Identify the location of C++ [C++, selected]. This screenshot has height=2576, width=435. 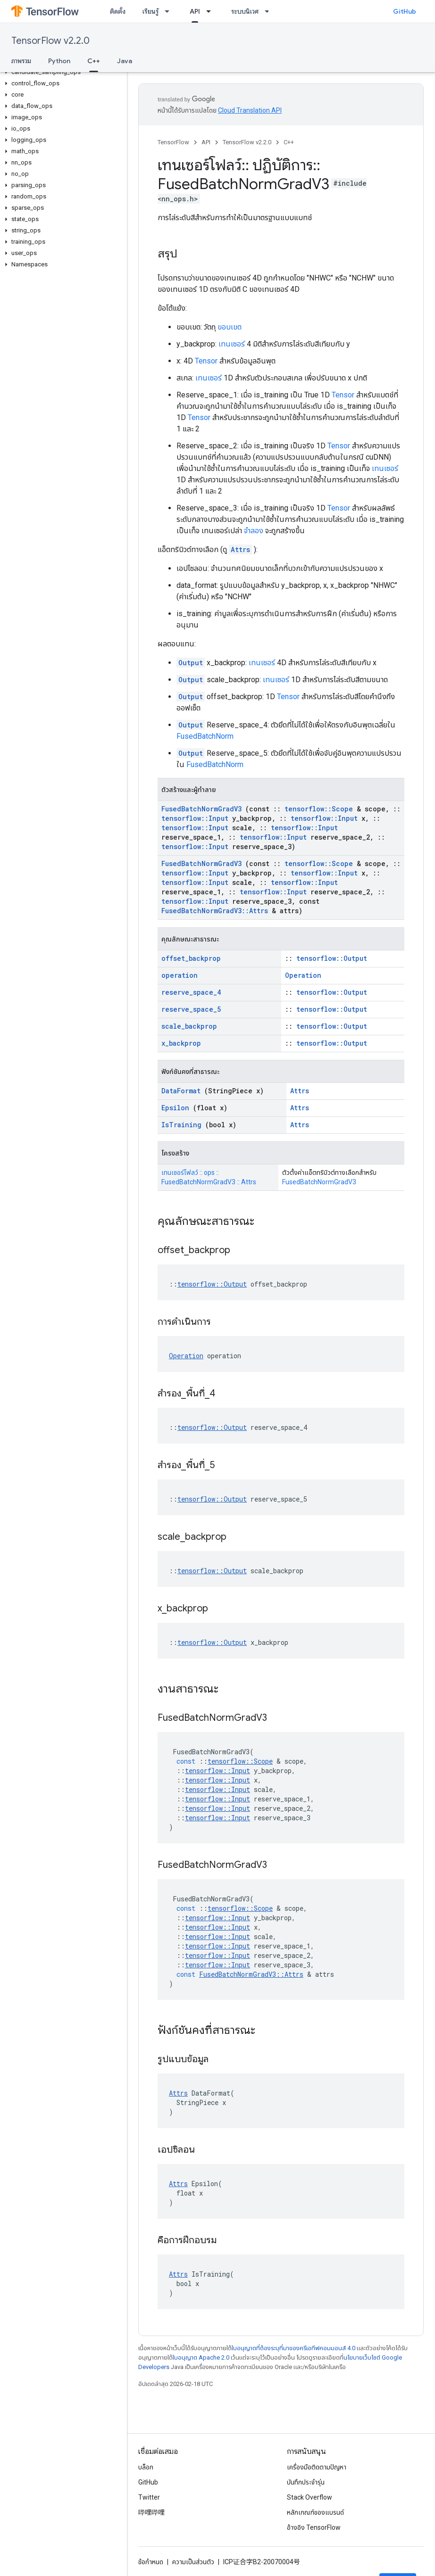
(93, 61).